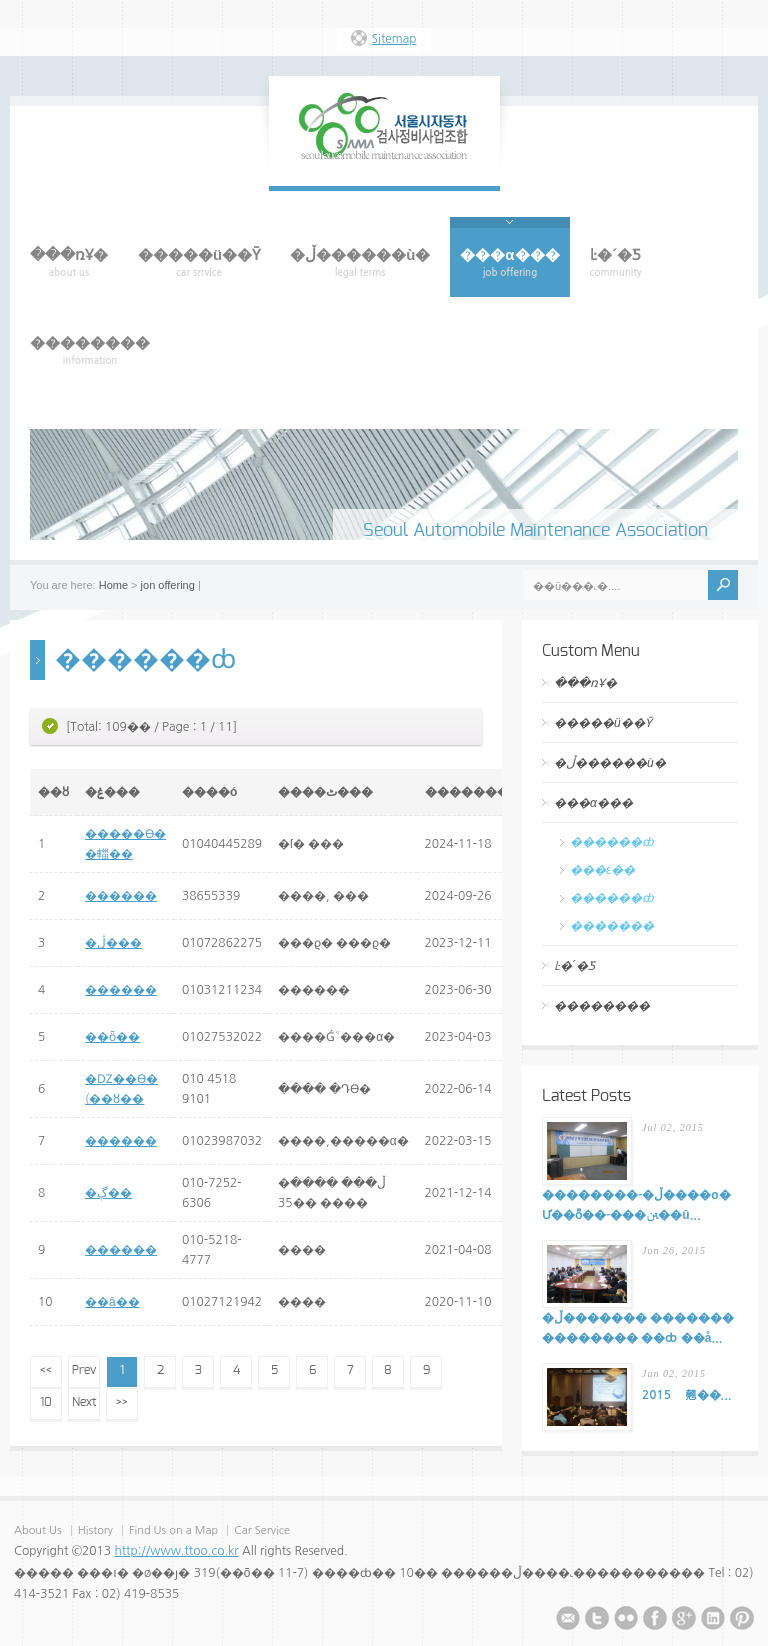 The height and width of the screenshot is (1646, 768). I want to click on �������, so click(612, 926).